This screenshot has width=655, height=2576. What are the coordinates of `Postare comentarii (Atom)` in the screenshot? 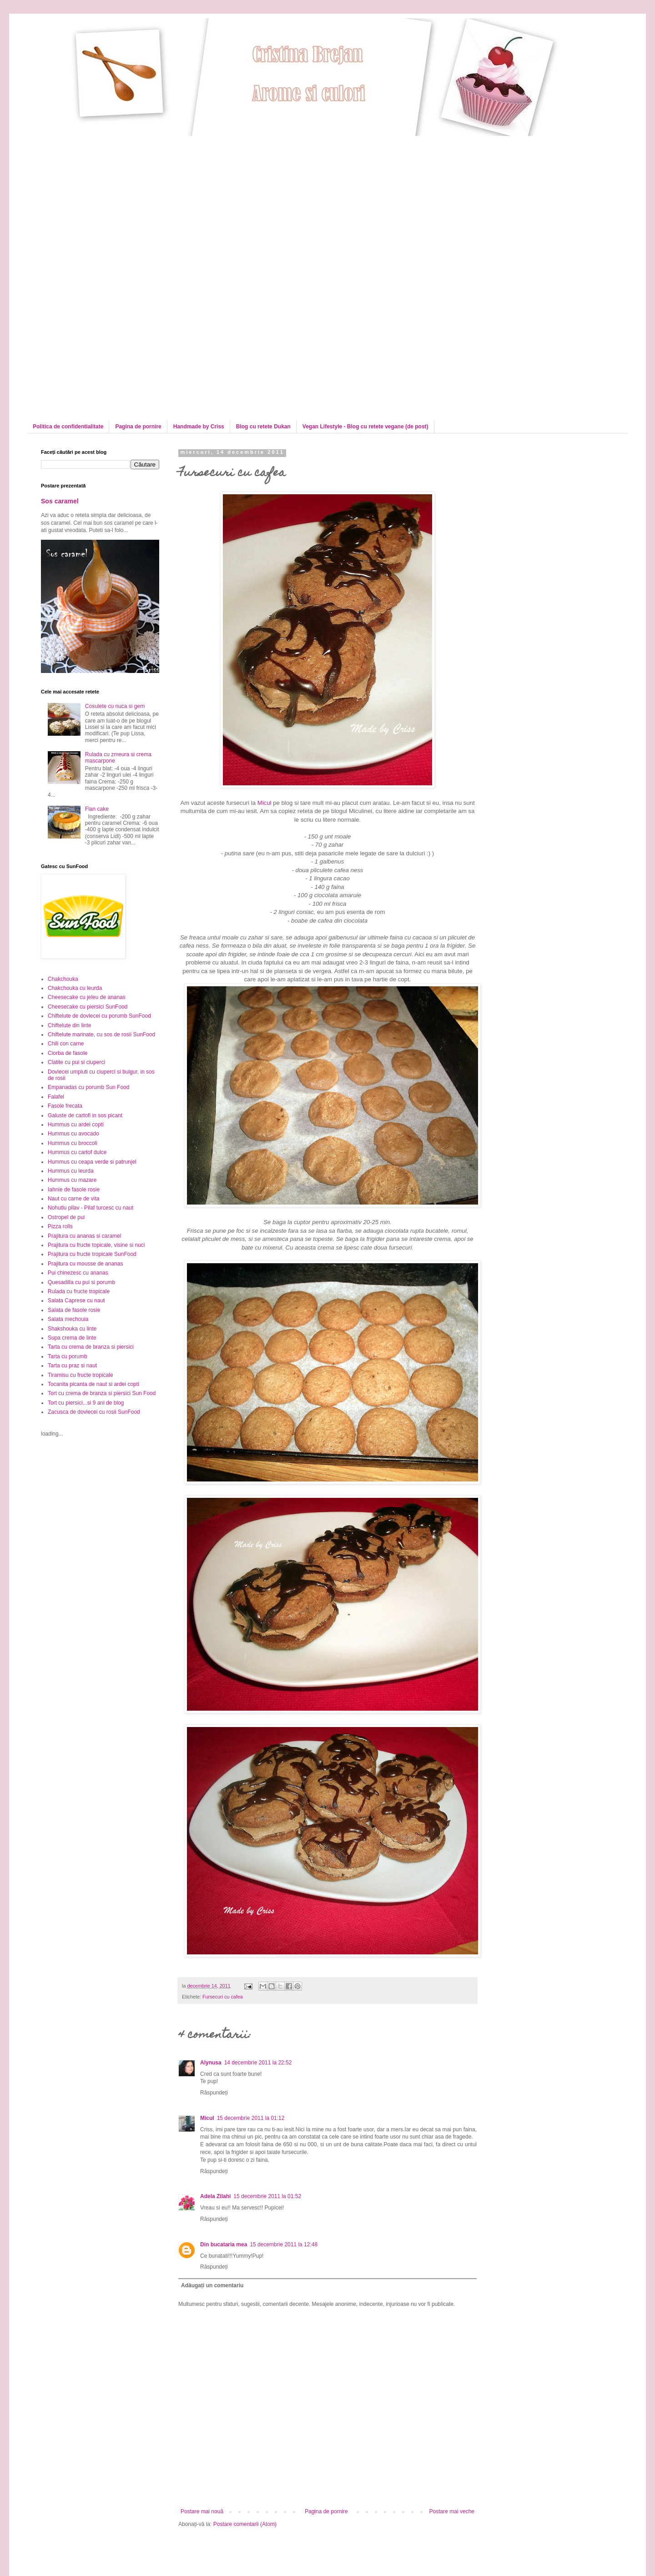 It's located at (245, 2524).